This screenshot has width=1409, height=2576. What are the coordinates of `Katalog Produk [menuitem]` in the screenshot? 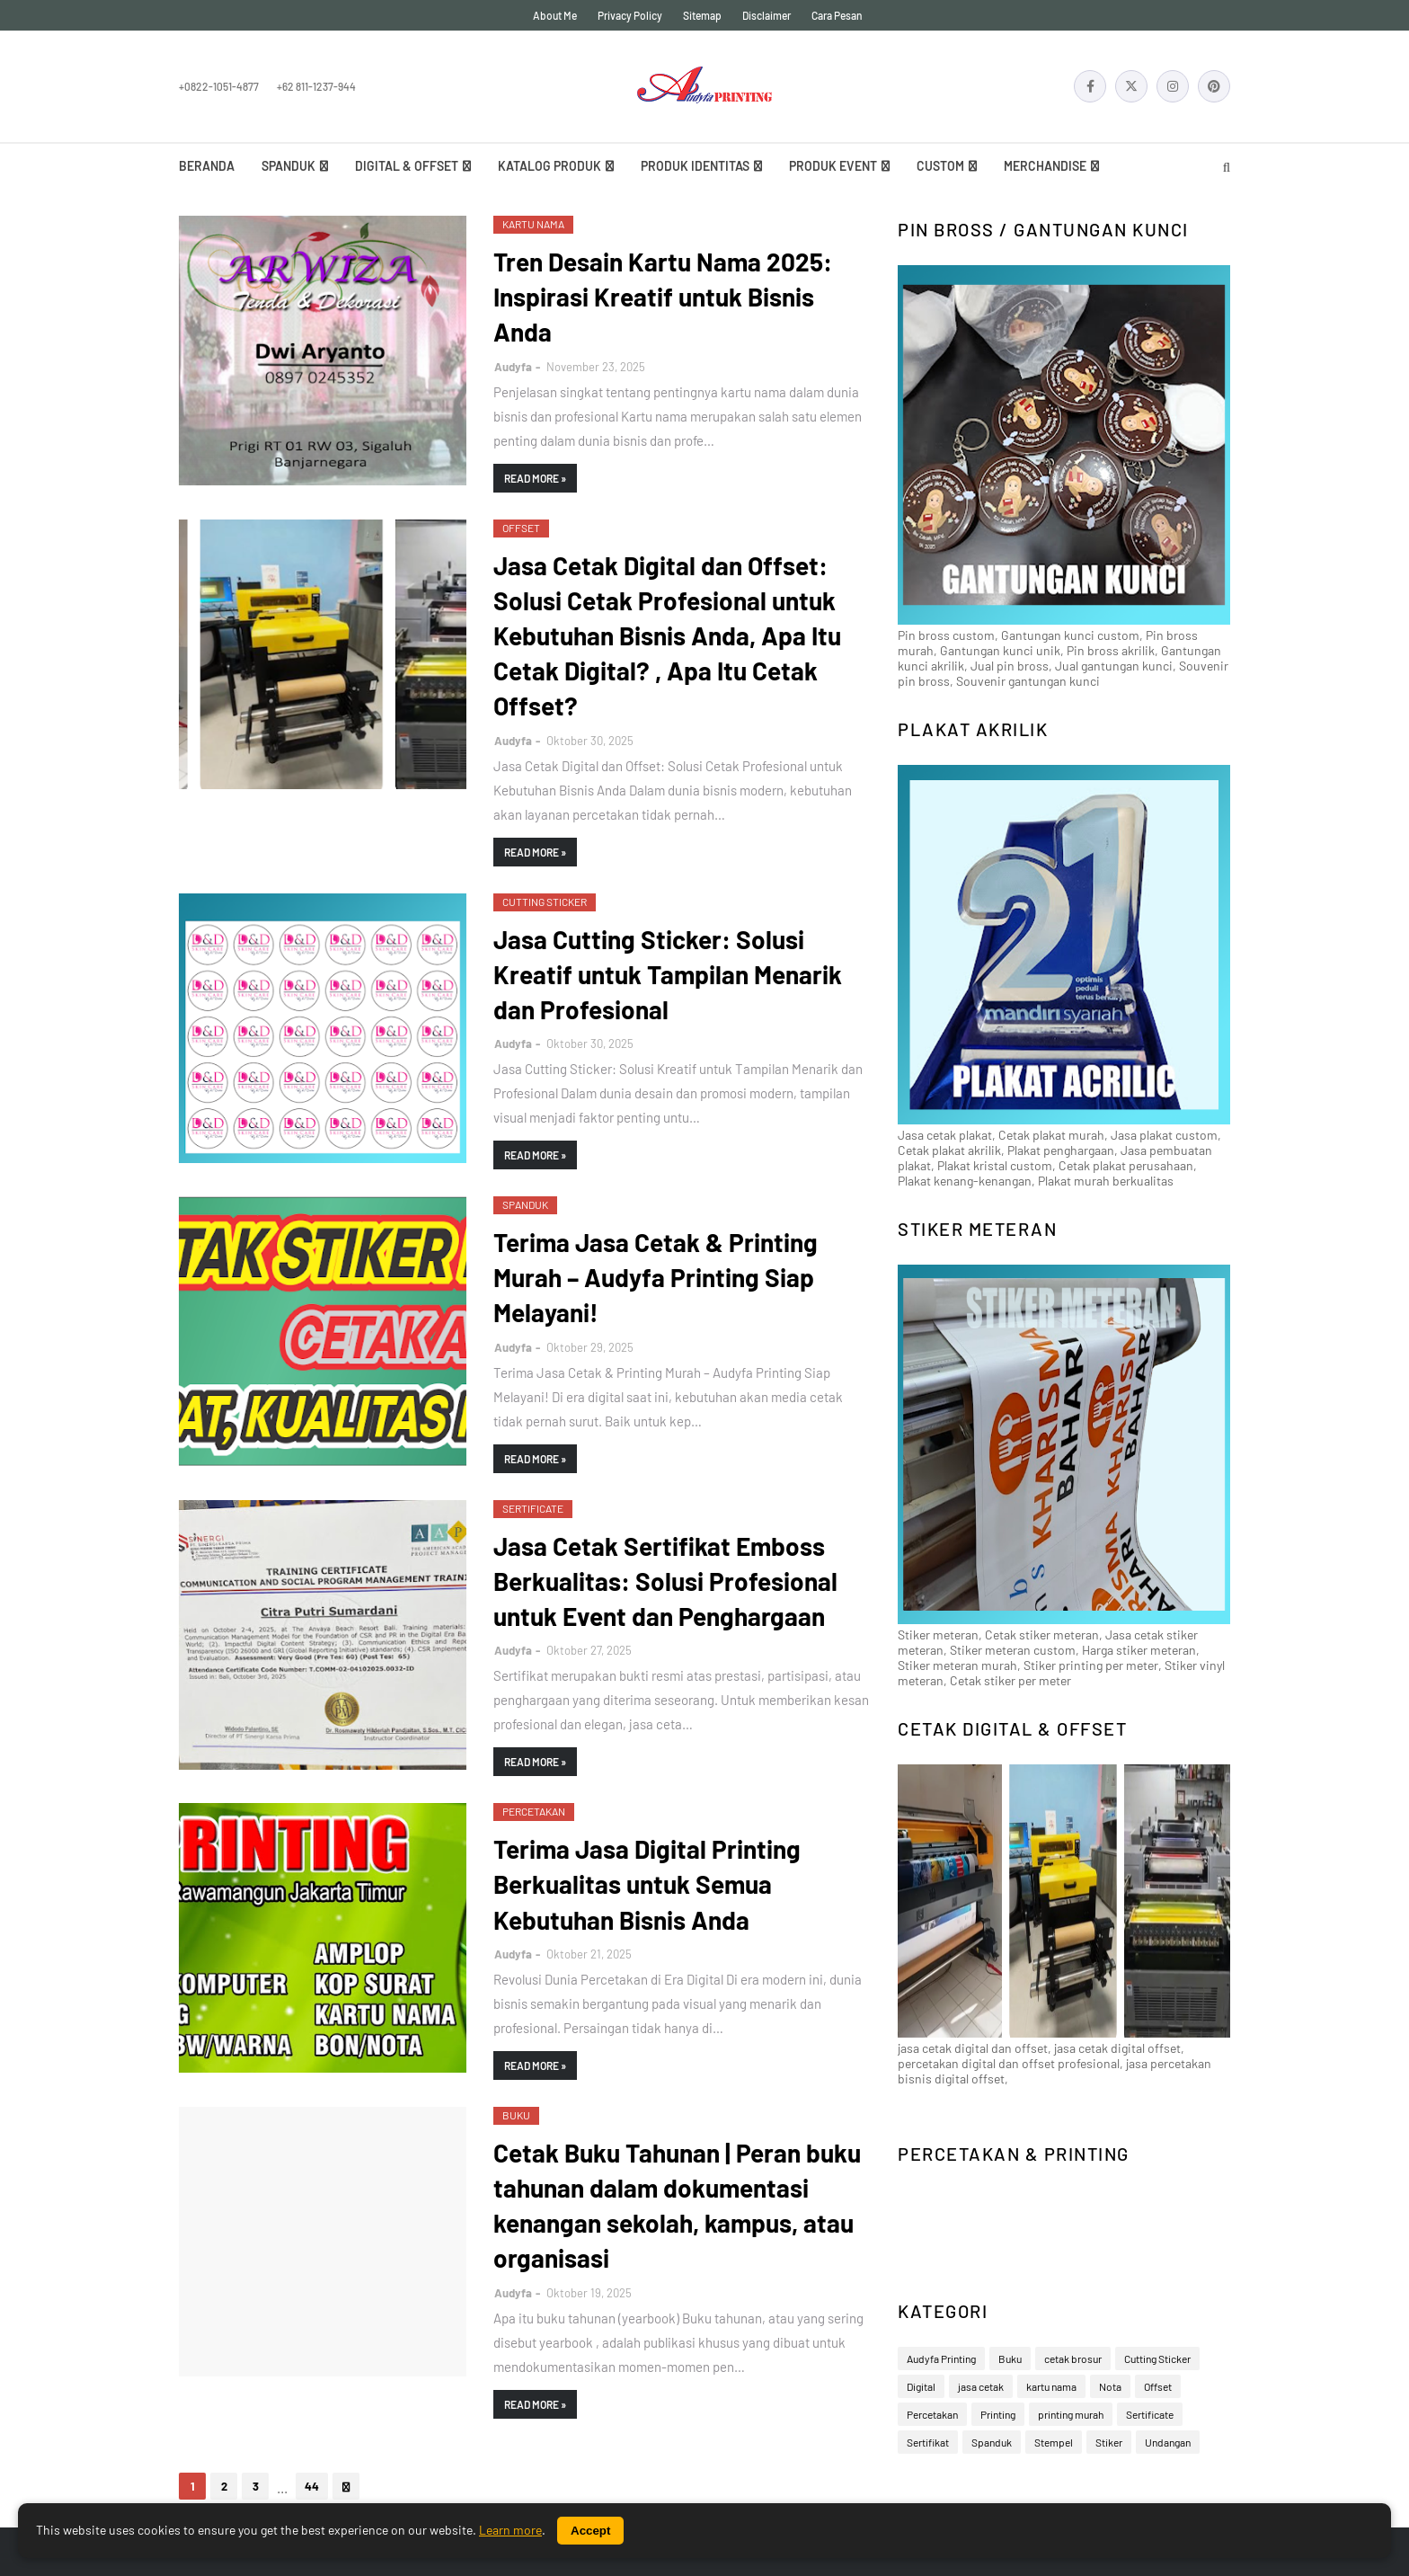 It's located at (549, 165).